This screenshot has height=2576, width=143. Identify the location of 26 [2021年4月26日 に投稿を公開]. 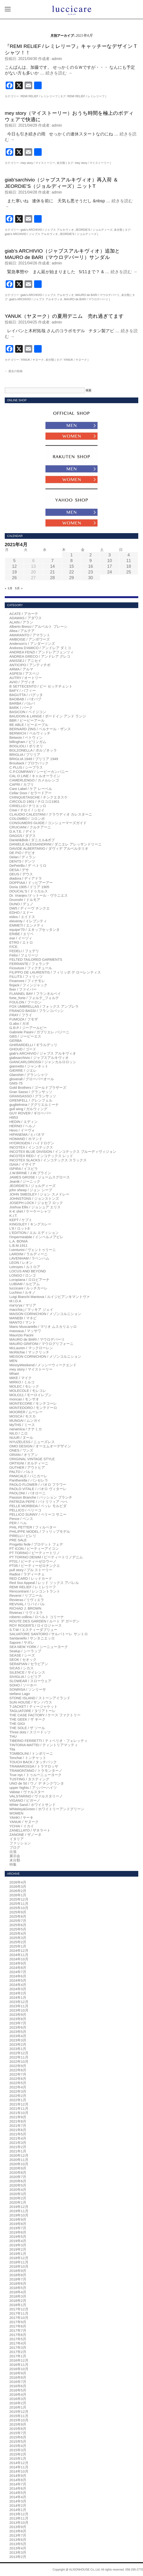
(14, 577).